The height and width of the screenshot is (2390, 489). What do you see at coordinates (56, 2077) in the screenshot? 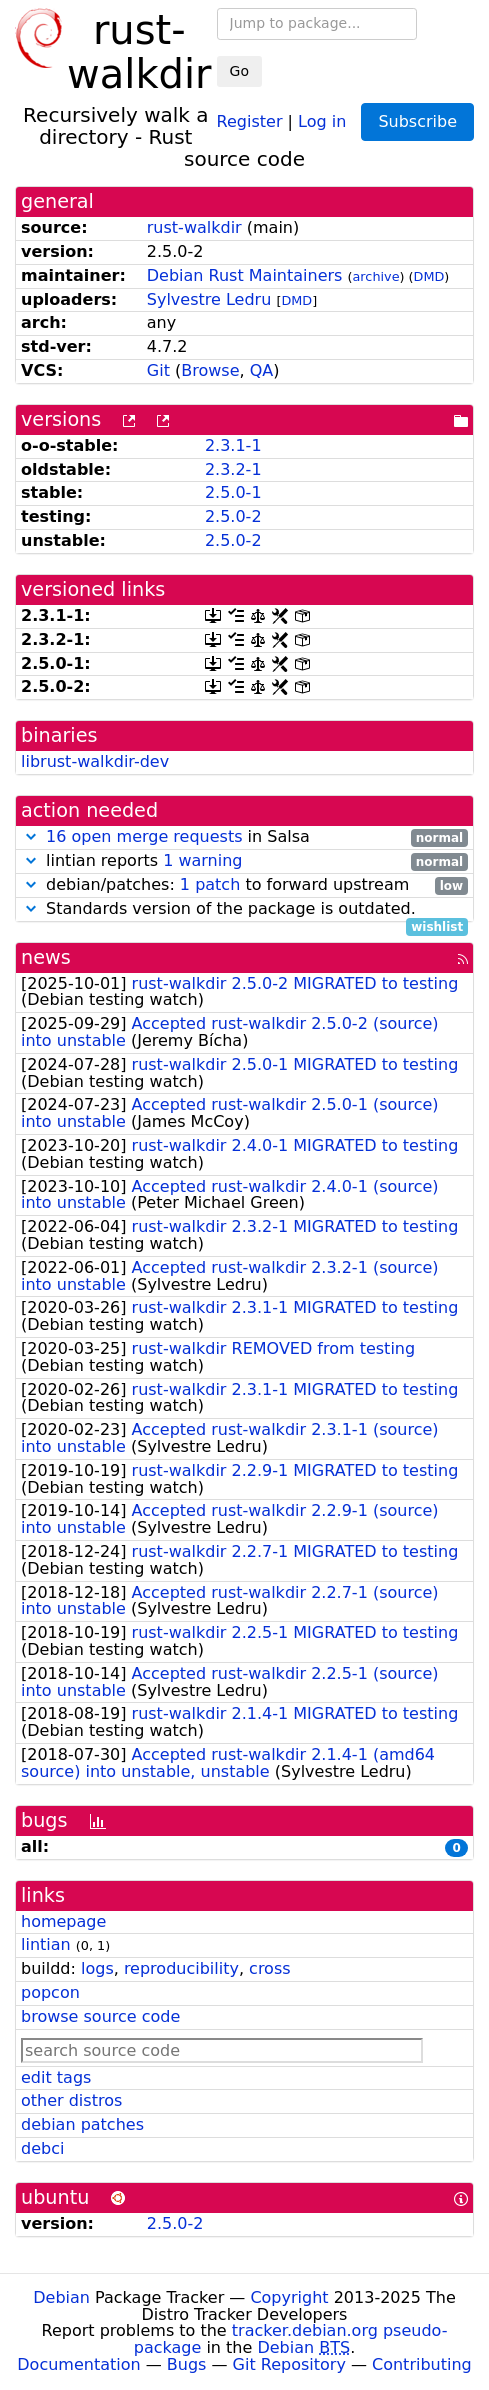
I see `edit tags` at bounding box center [56, 2077].